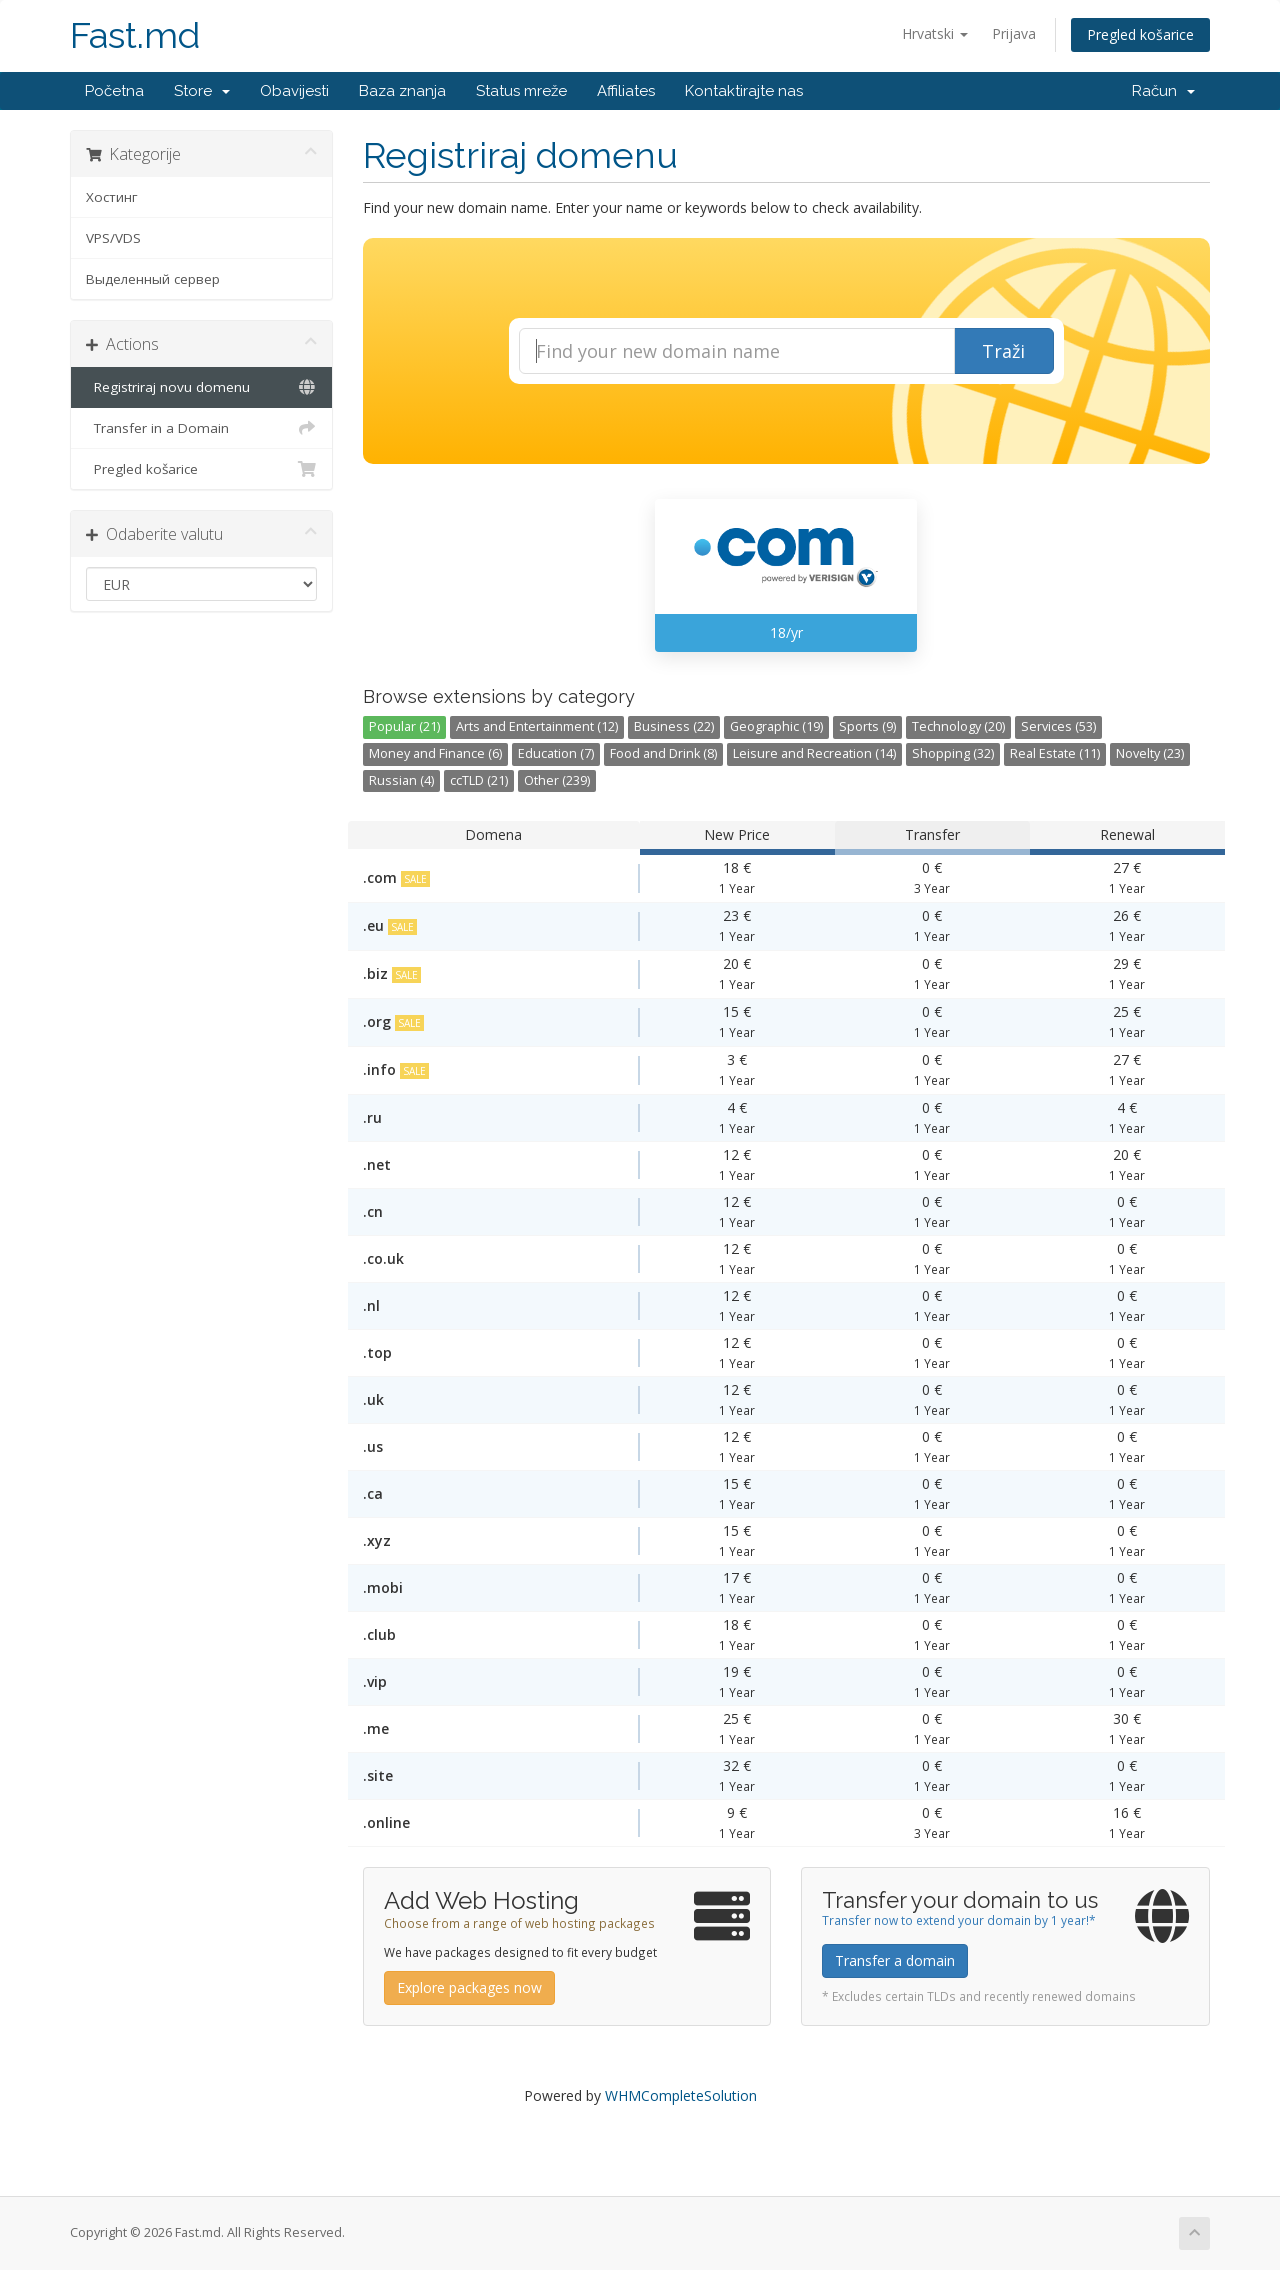  Describe the element at coordinates (201, 428) in the screenshot. I see `Transfer in a Domain` at that location.